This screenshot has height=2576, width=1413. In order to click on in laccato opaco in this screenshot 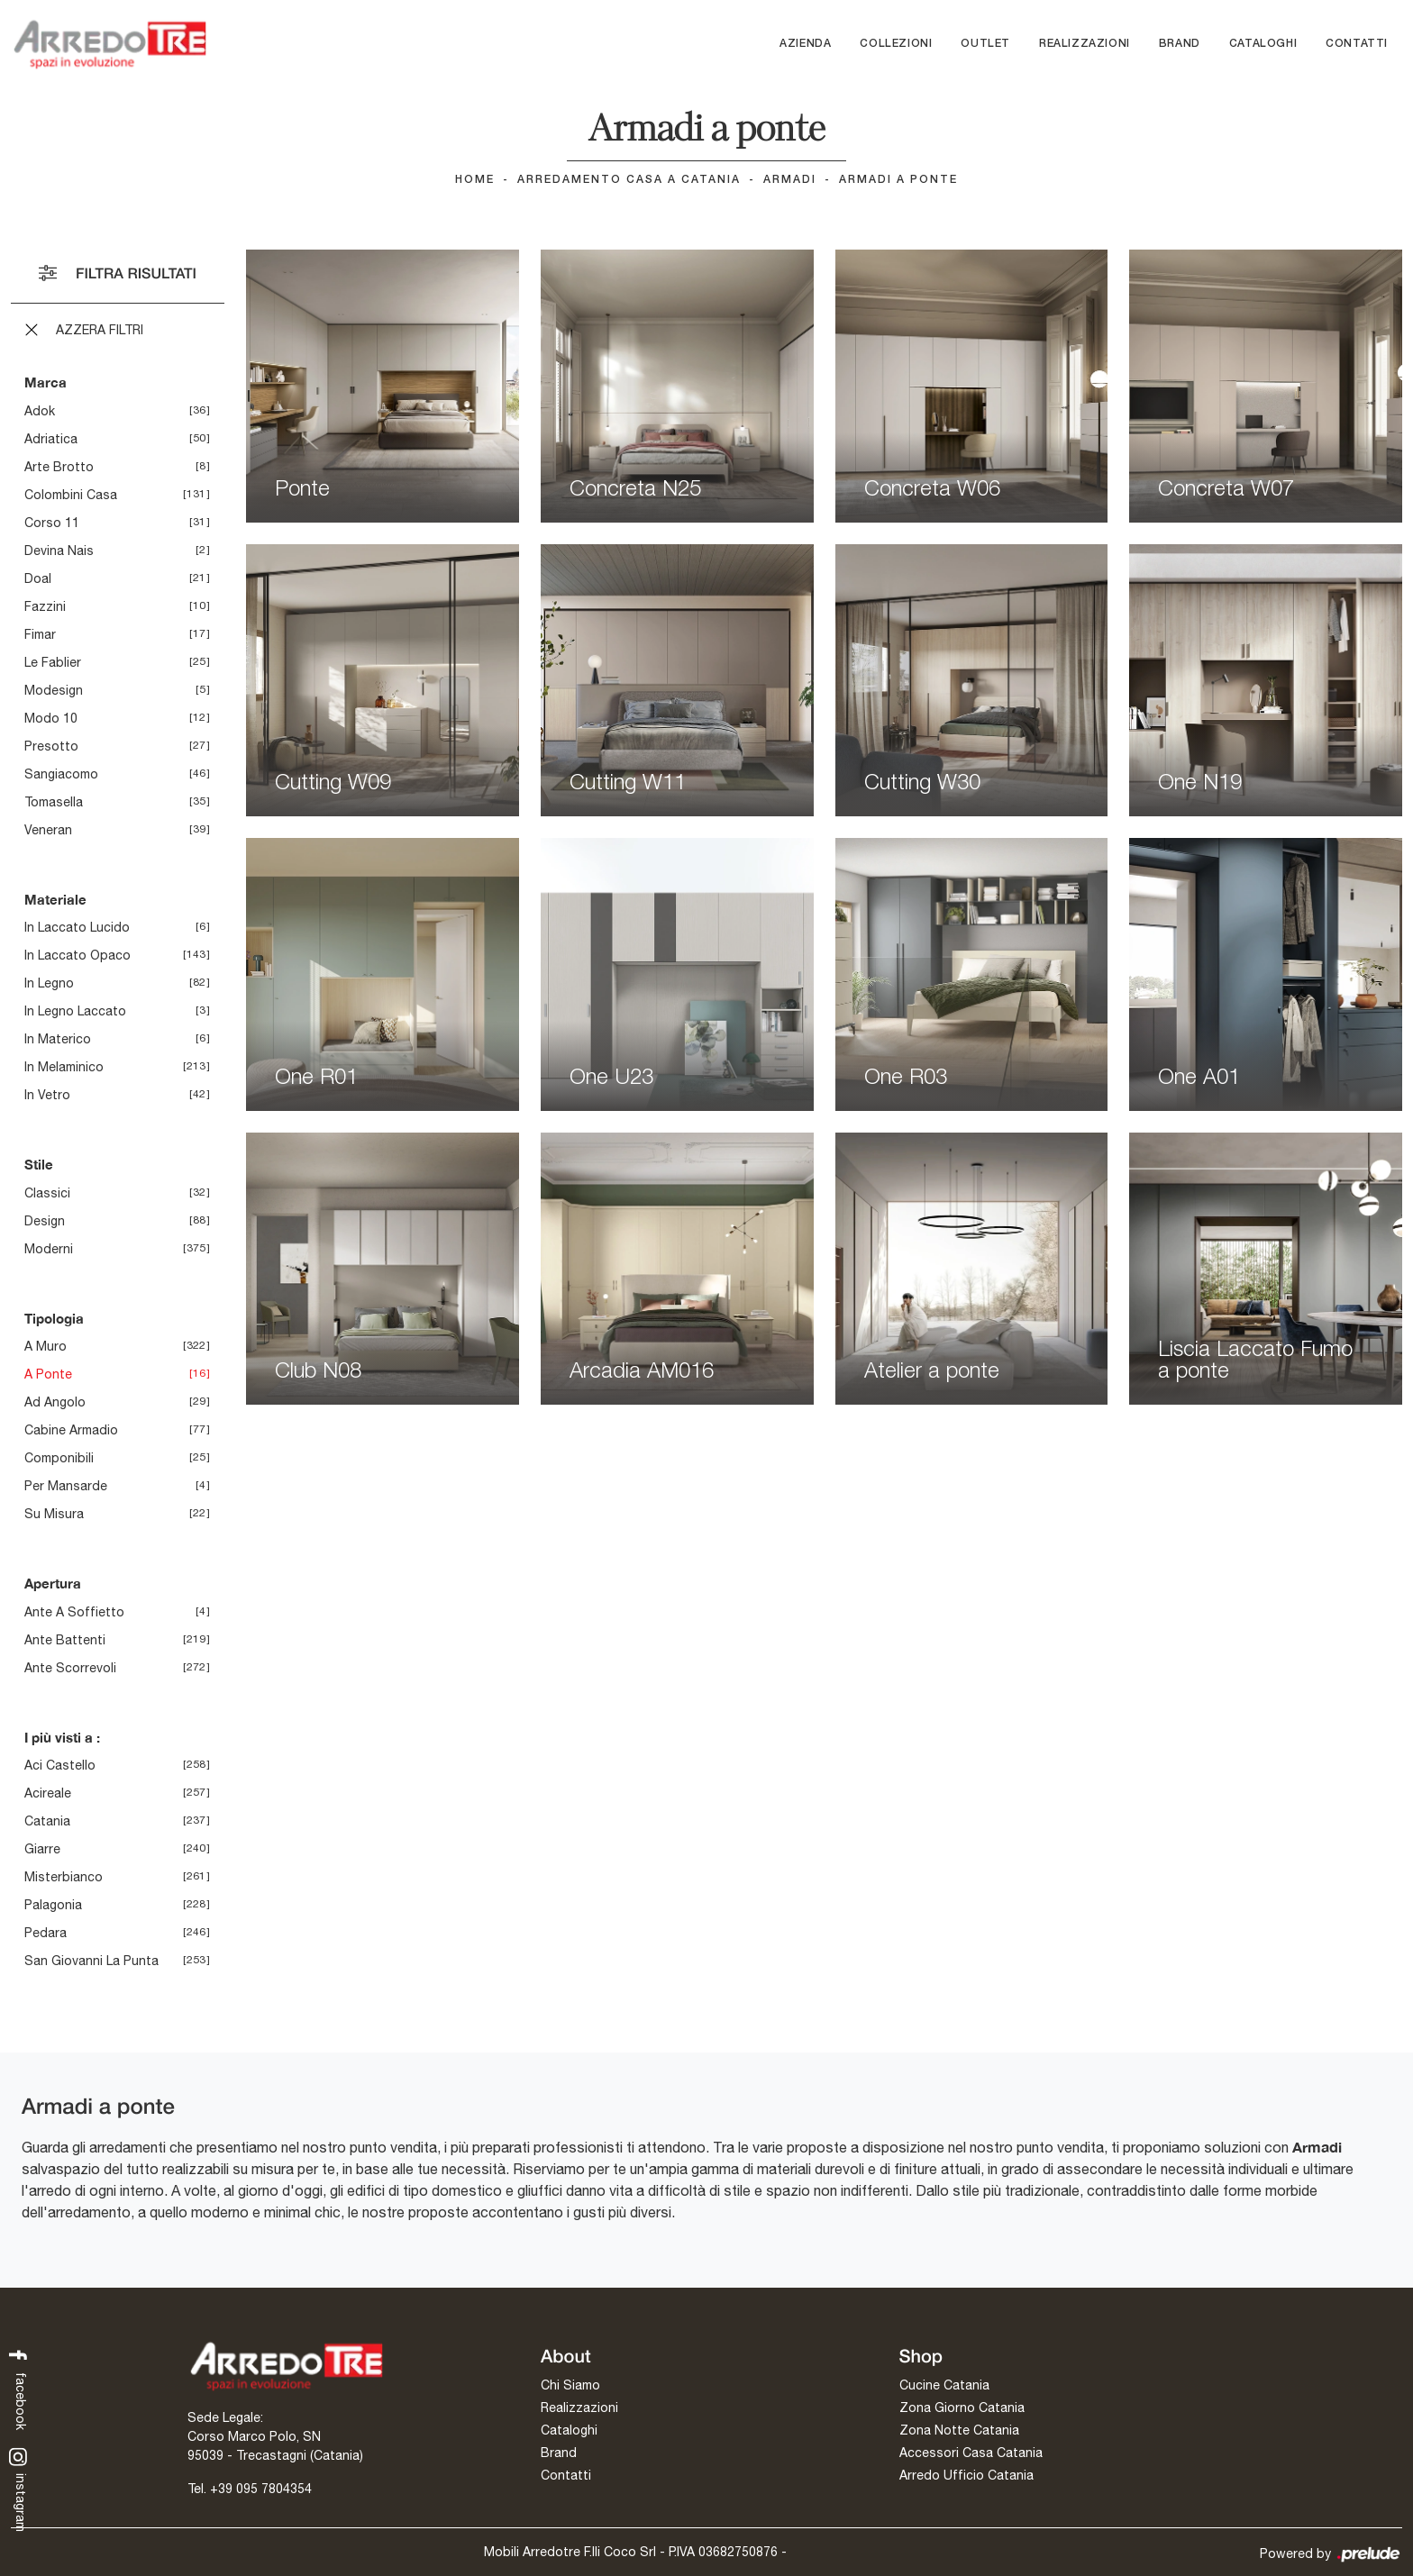, I will do `click(77, 955)`.